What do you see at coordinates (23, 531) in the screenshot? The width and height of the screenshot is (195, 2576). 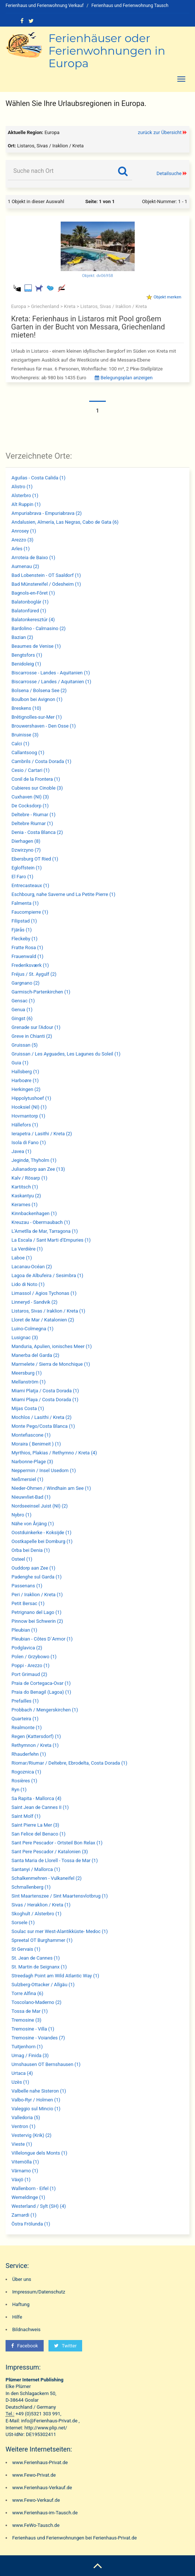 I see `Anrosey (1)` at bounding box center [23, 531].